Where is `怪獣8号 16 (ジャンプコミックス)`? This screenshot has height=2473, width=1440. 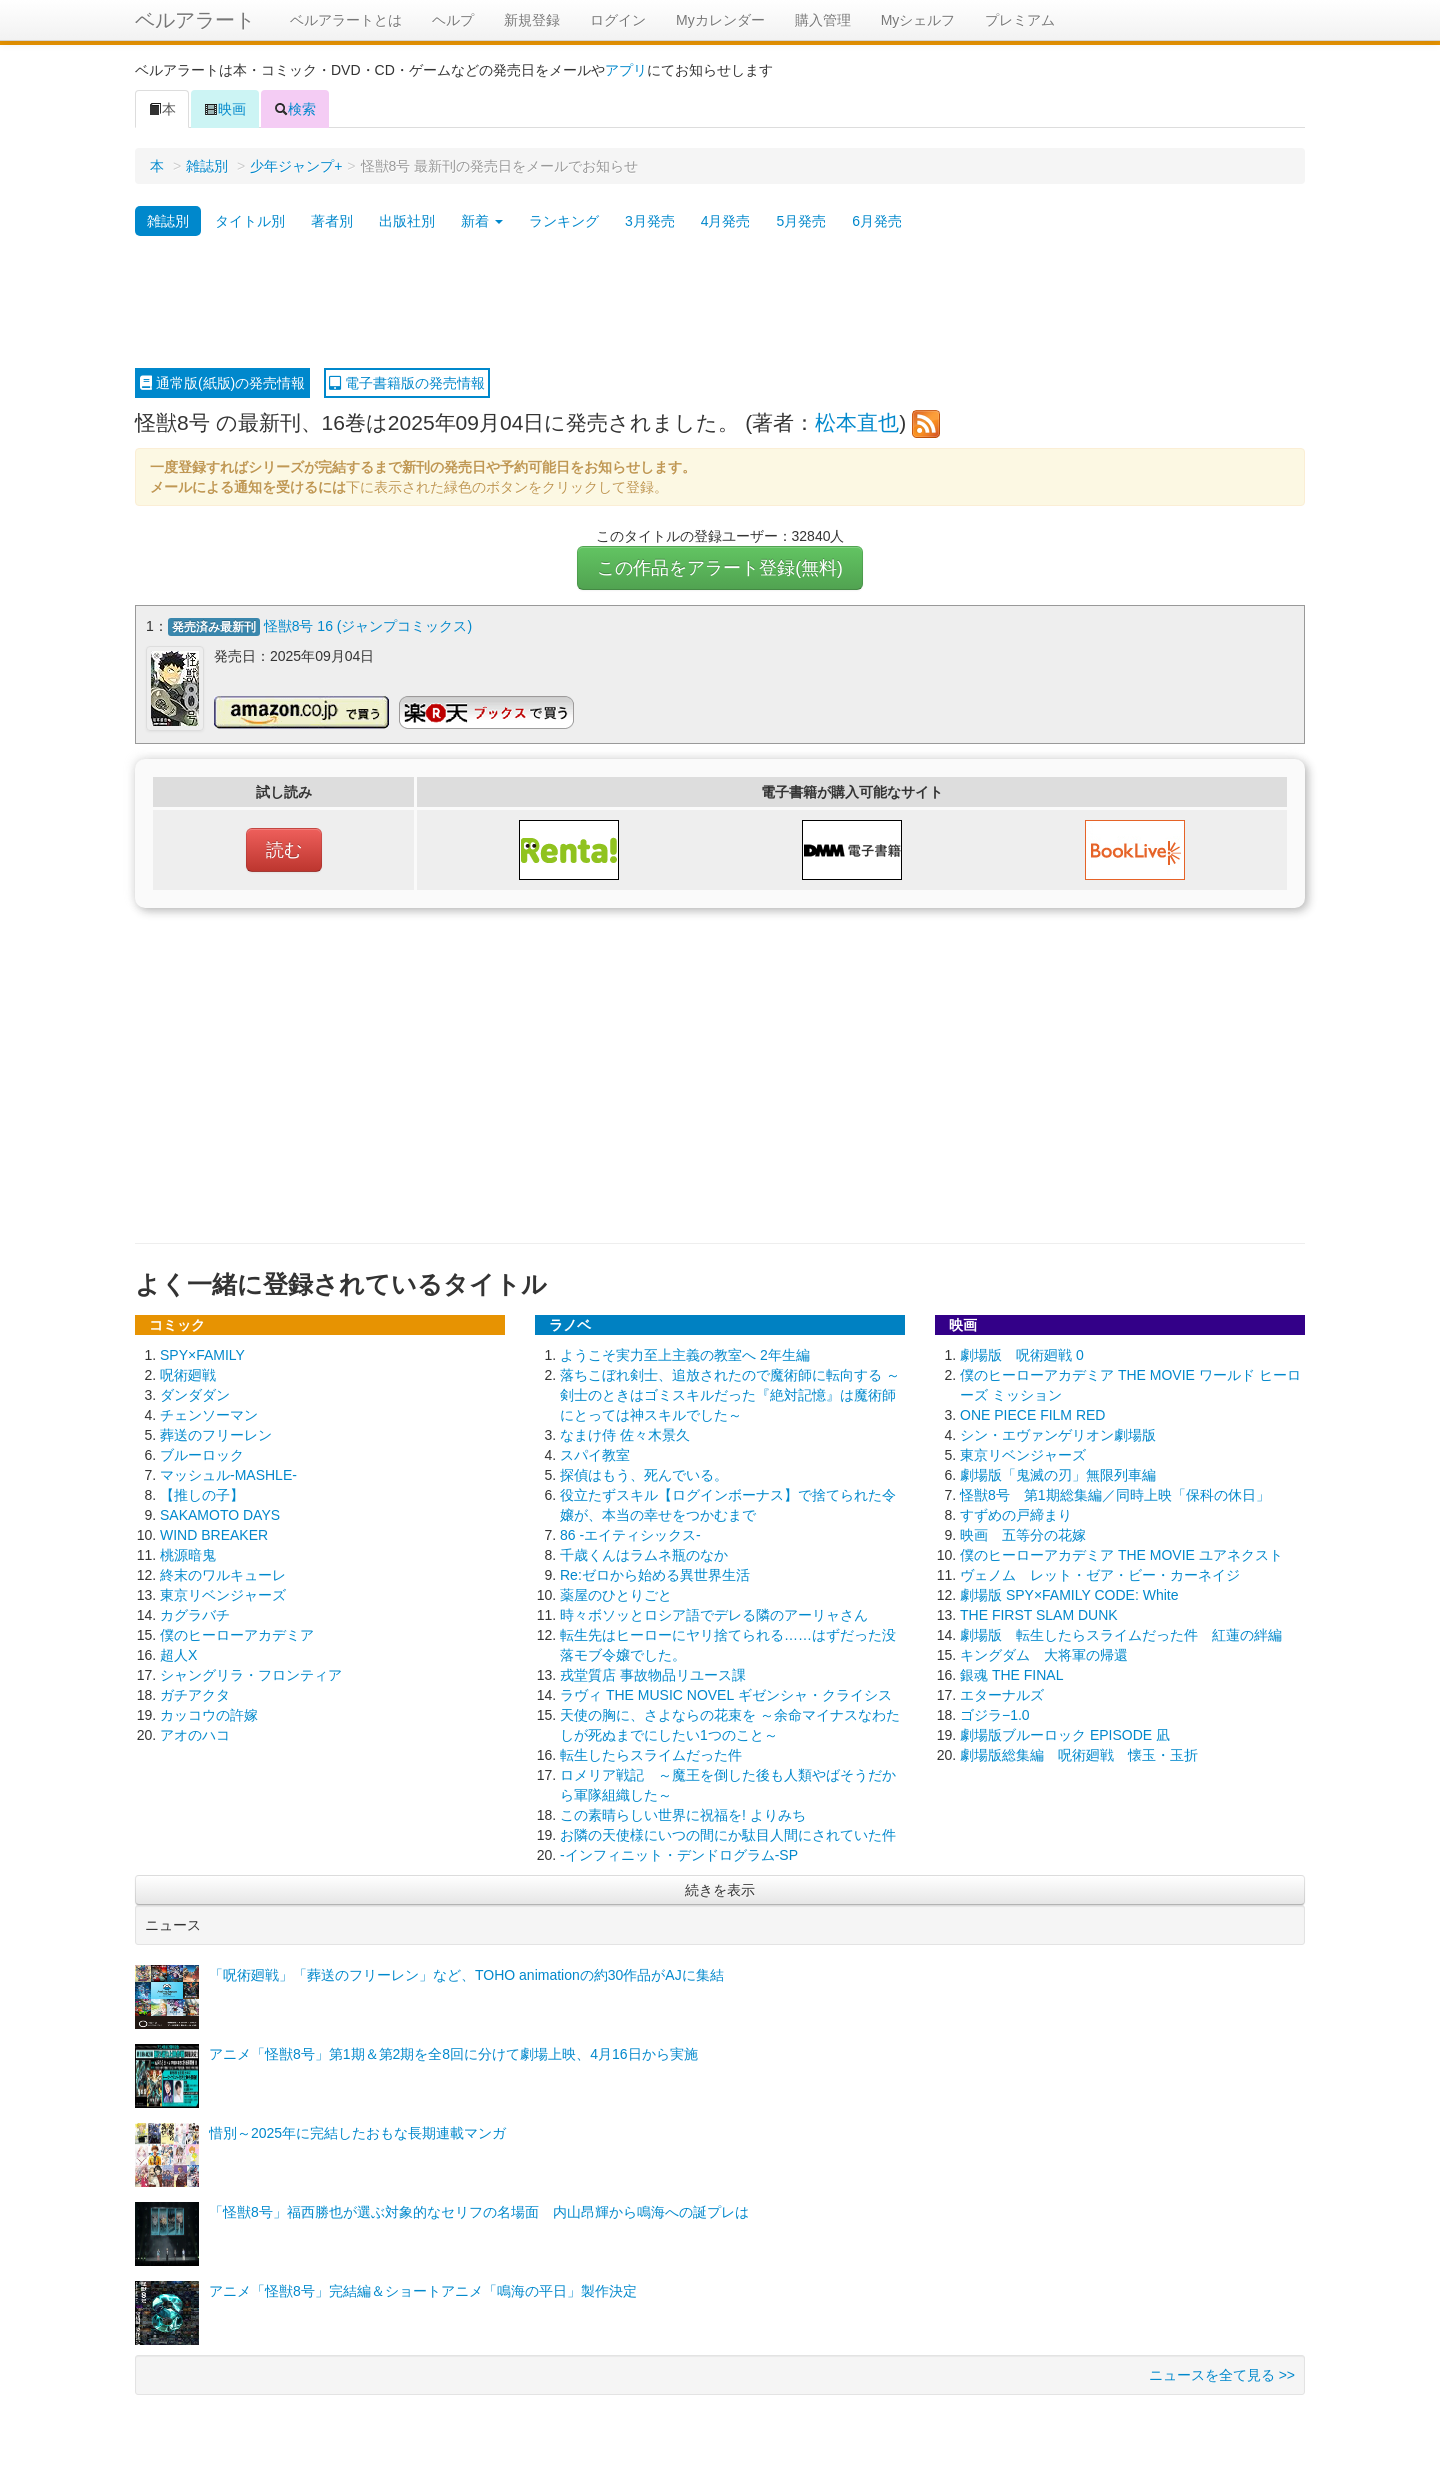 怪獣8号 16 (ジャンプコミックス) is located at coordinates (368, 626).